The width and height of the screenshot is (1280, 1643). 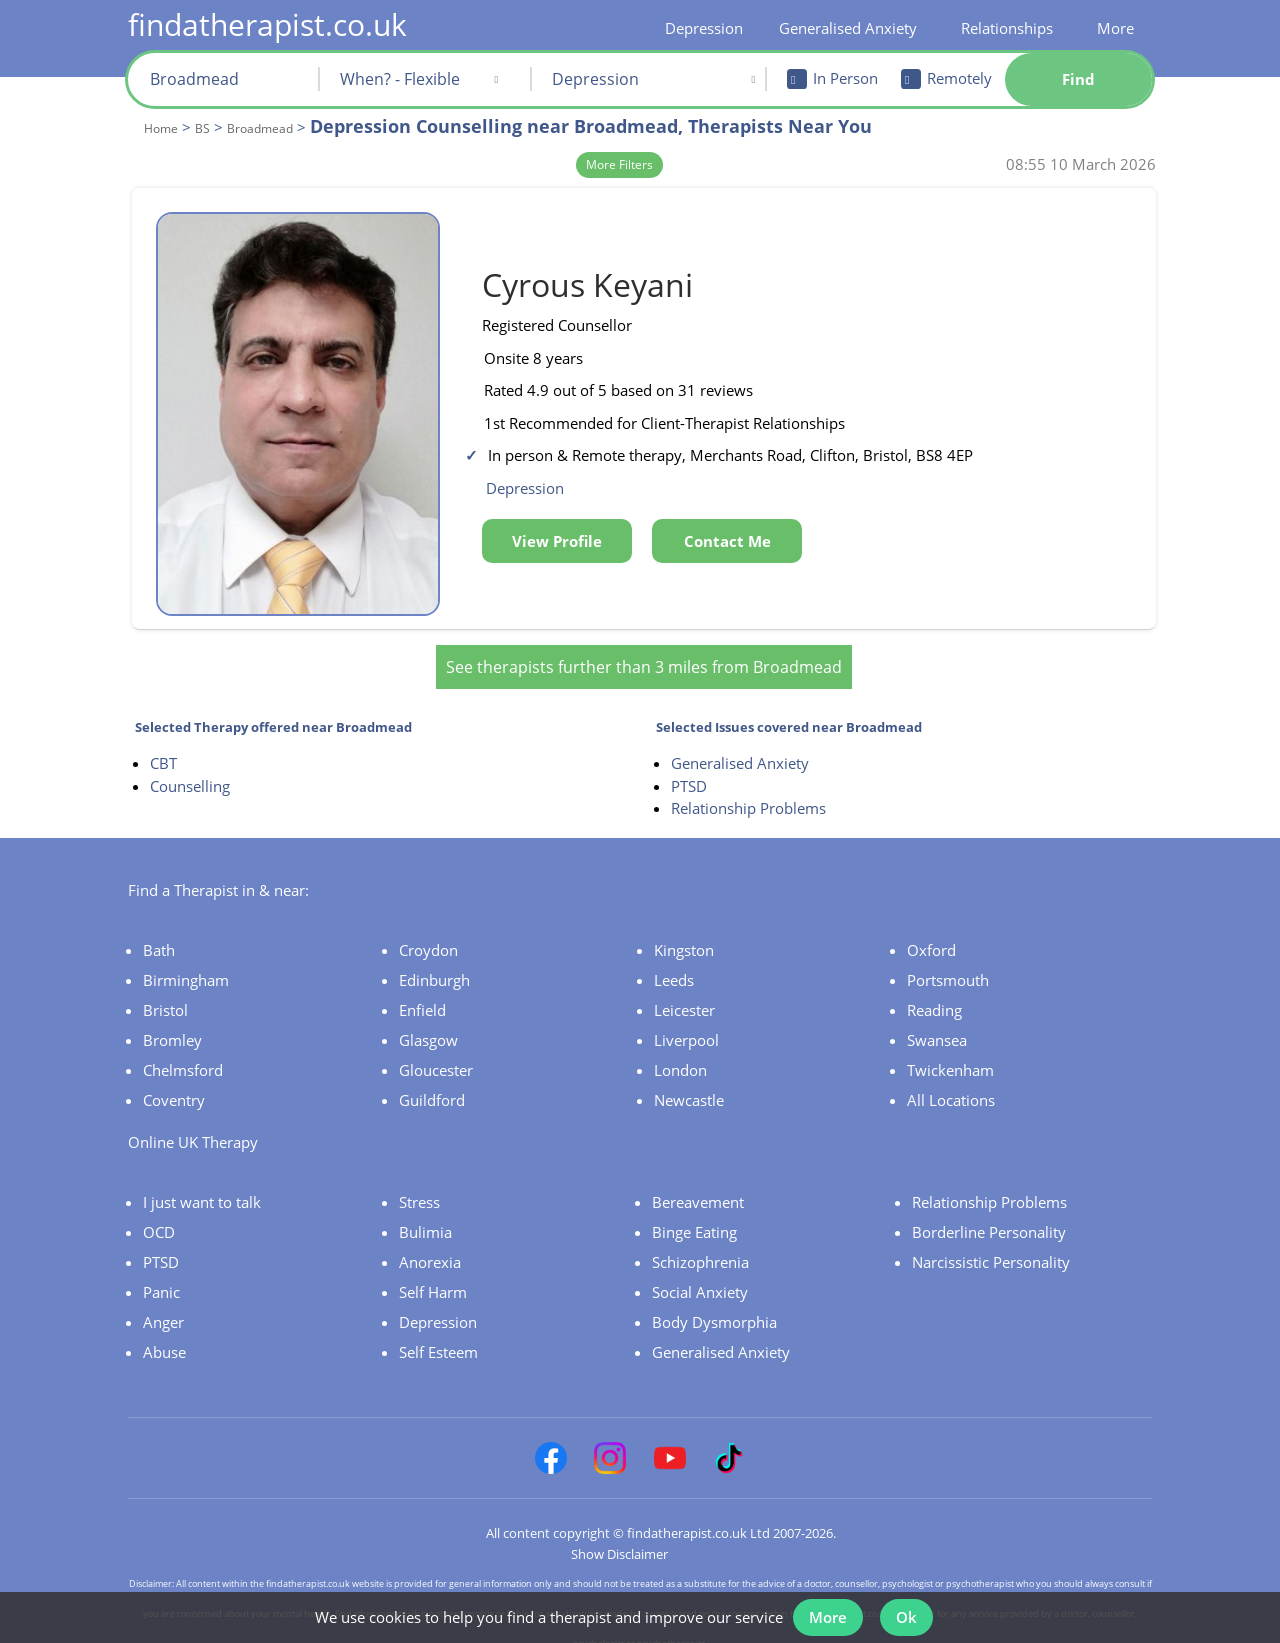 What do you see at coordinates (163, 746) in the screenshot?
I see `CBT` at bounding box center [163, 746].